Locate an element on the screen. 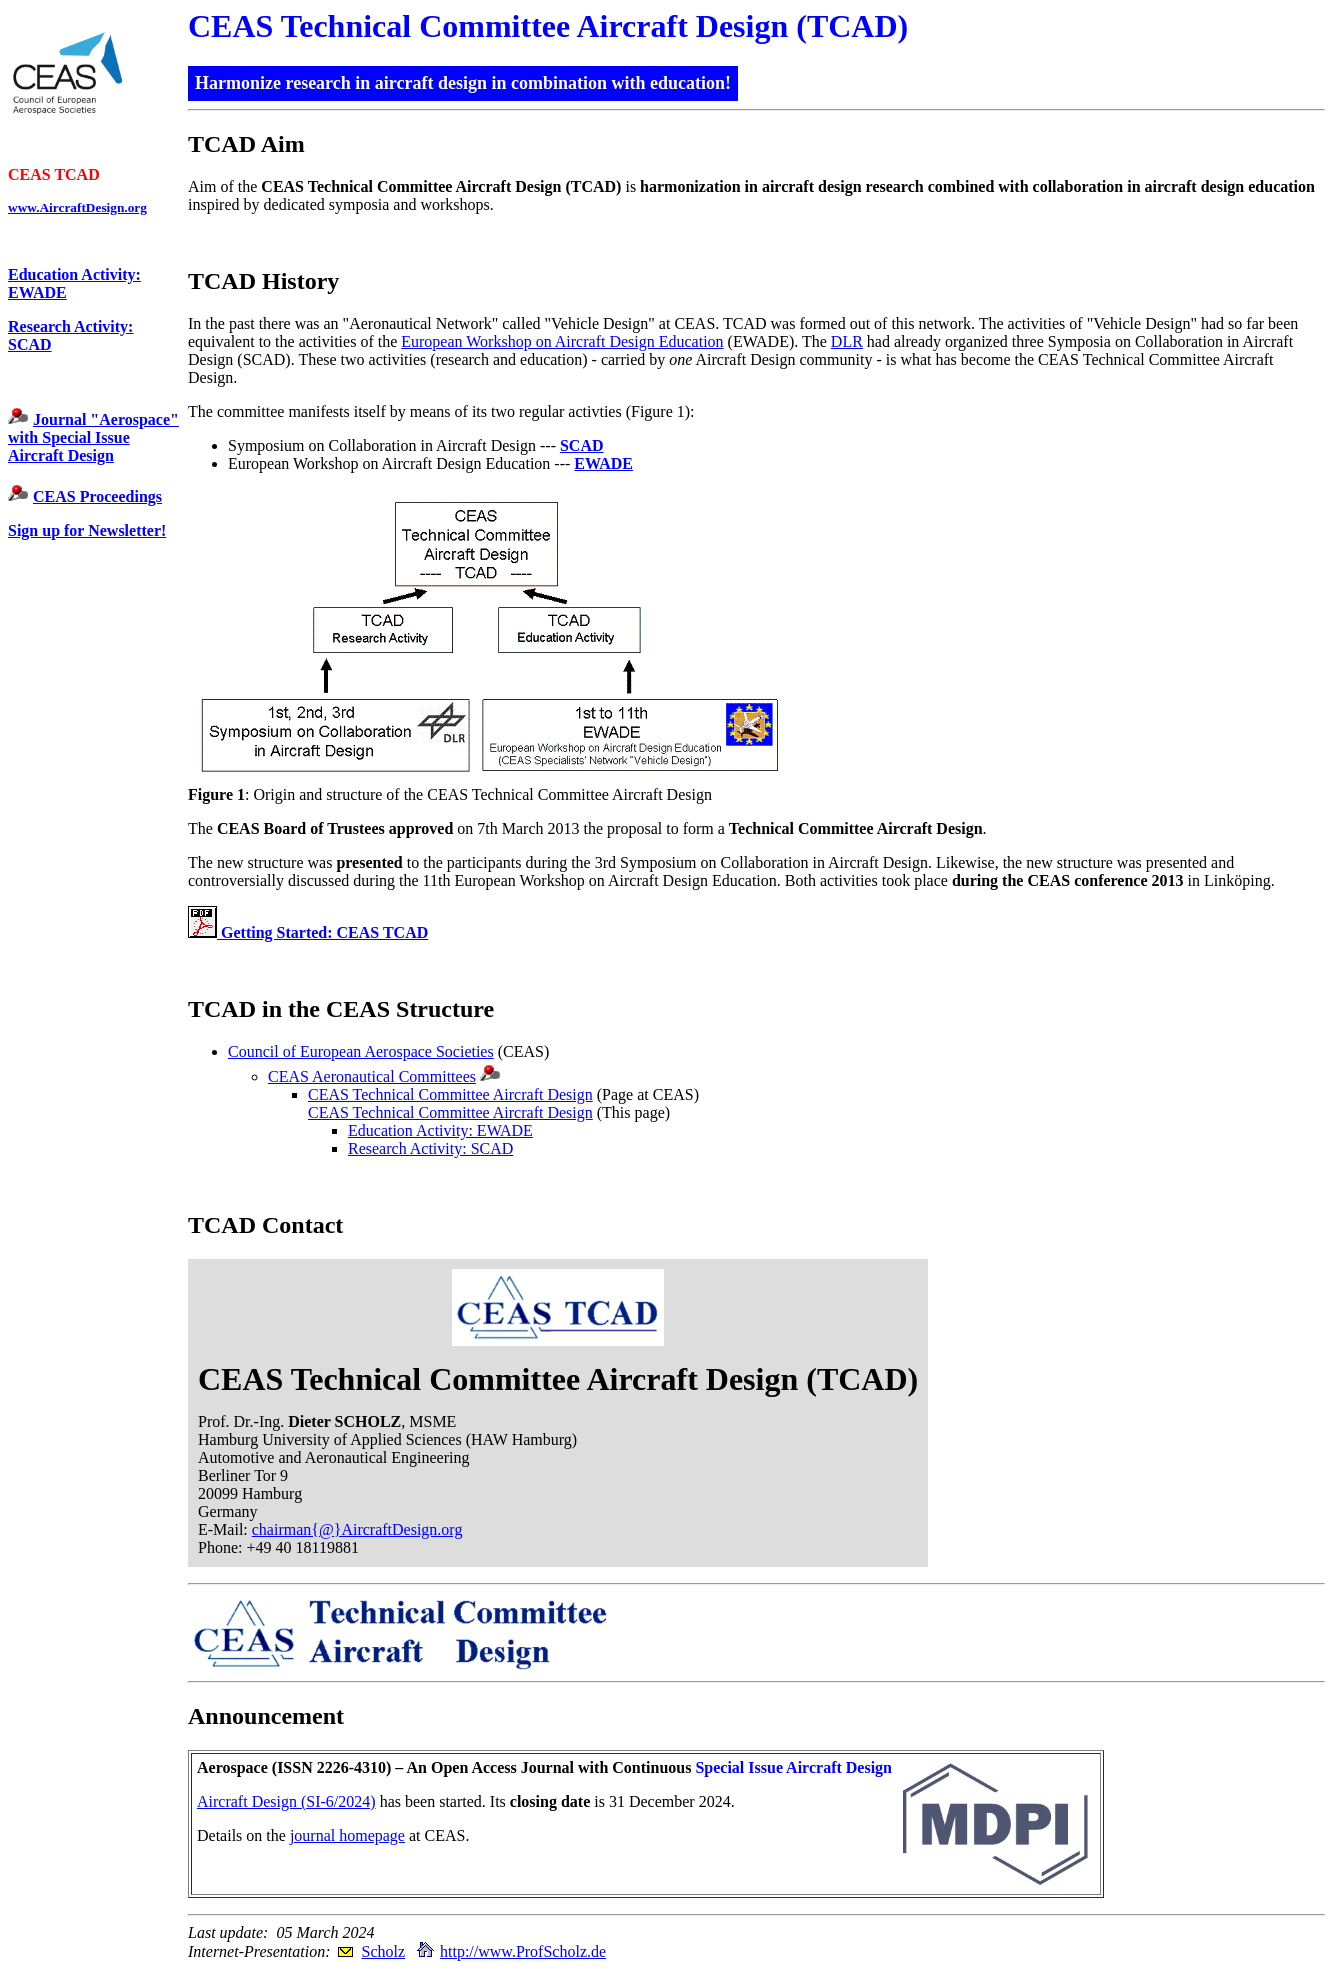 The width and height of the screenshot is (1333, 1969). Council of European Aerospace Societies is located at coordinates (361, 1051).